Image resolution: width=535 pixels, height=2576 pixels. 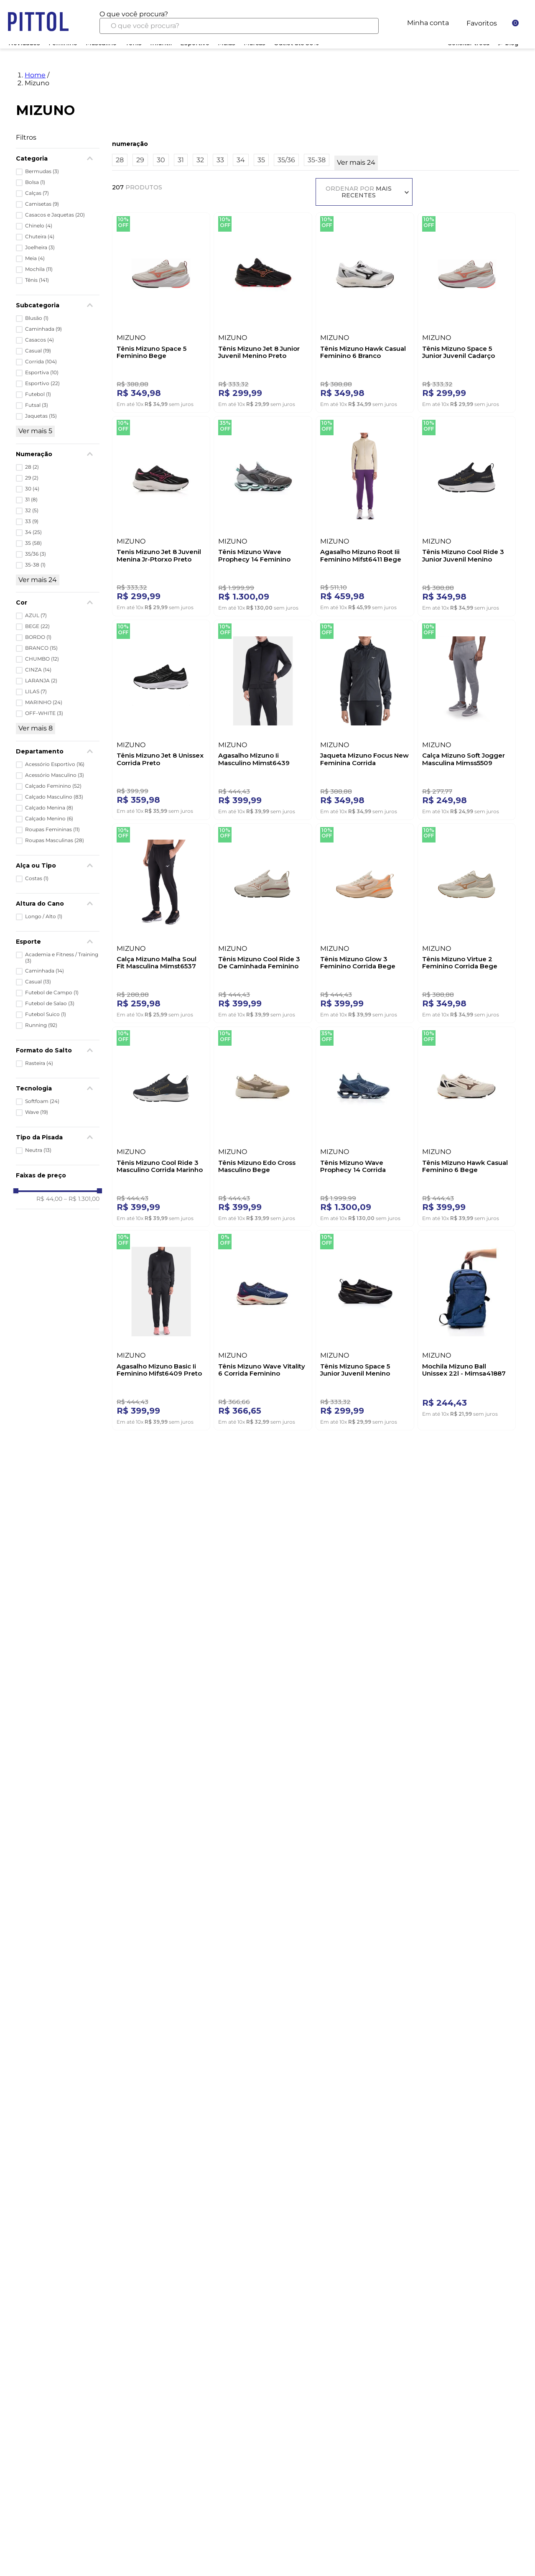 I want to click on [Agasalho Mizuno Ii Masculino Mimst6439 Preto], so click(x=263, y=717).